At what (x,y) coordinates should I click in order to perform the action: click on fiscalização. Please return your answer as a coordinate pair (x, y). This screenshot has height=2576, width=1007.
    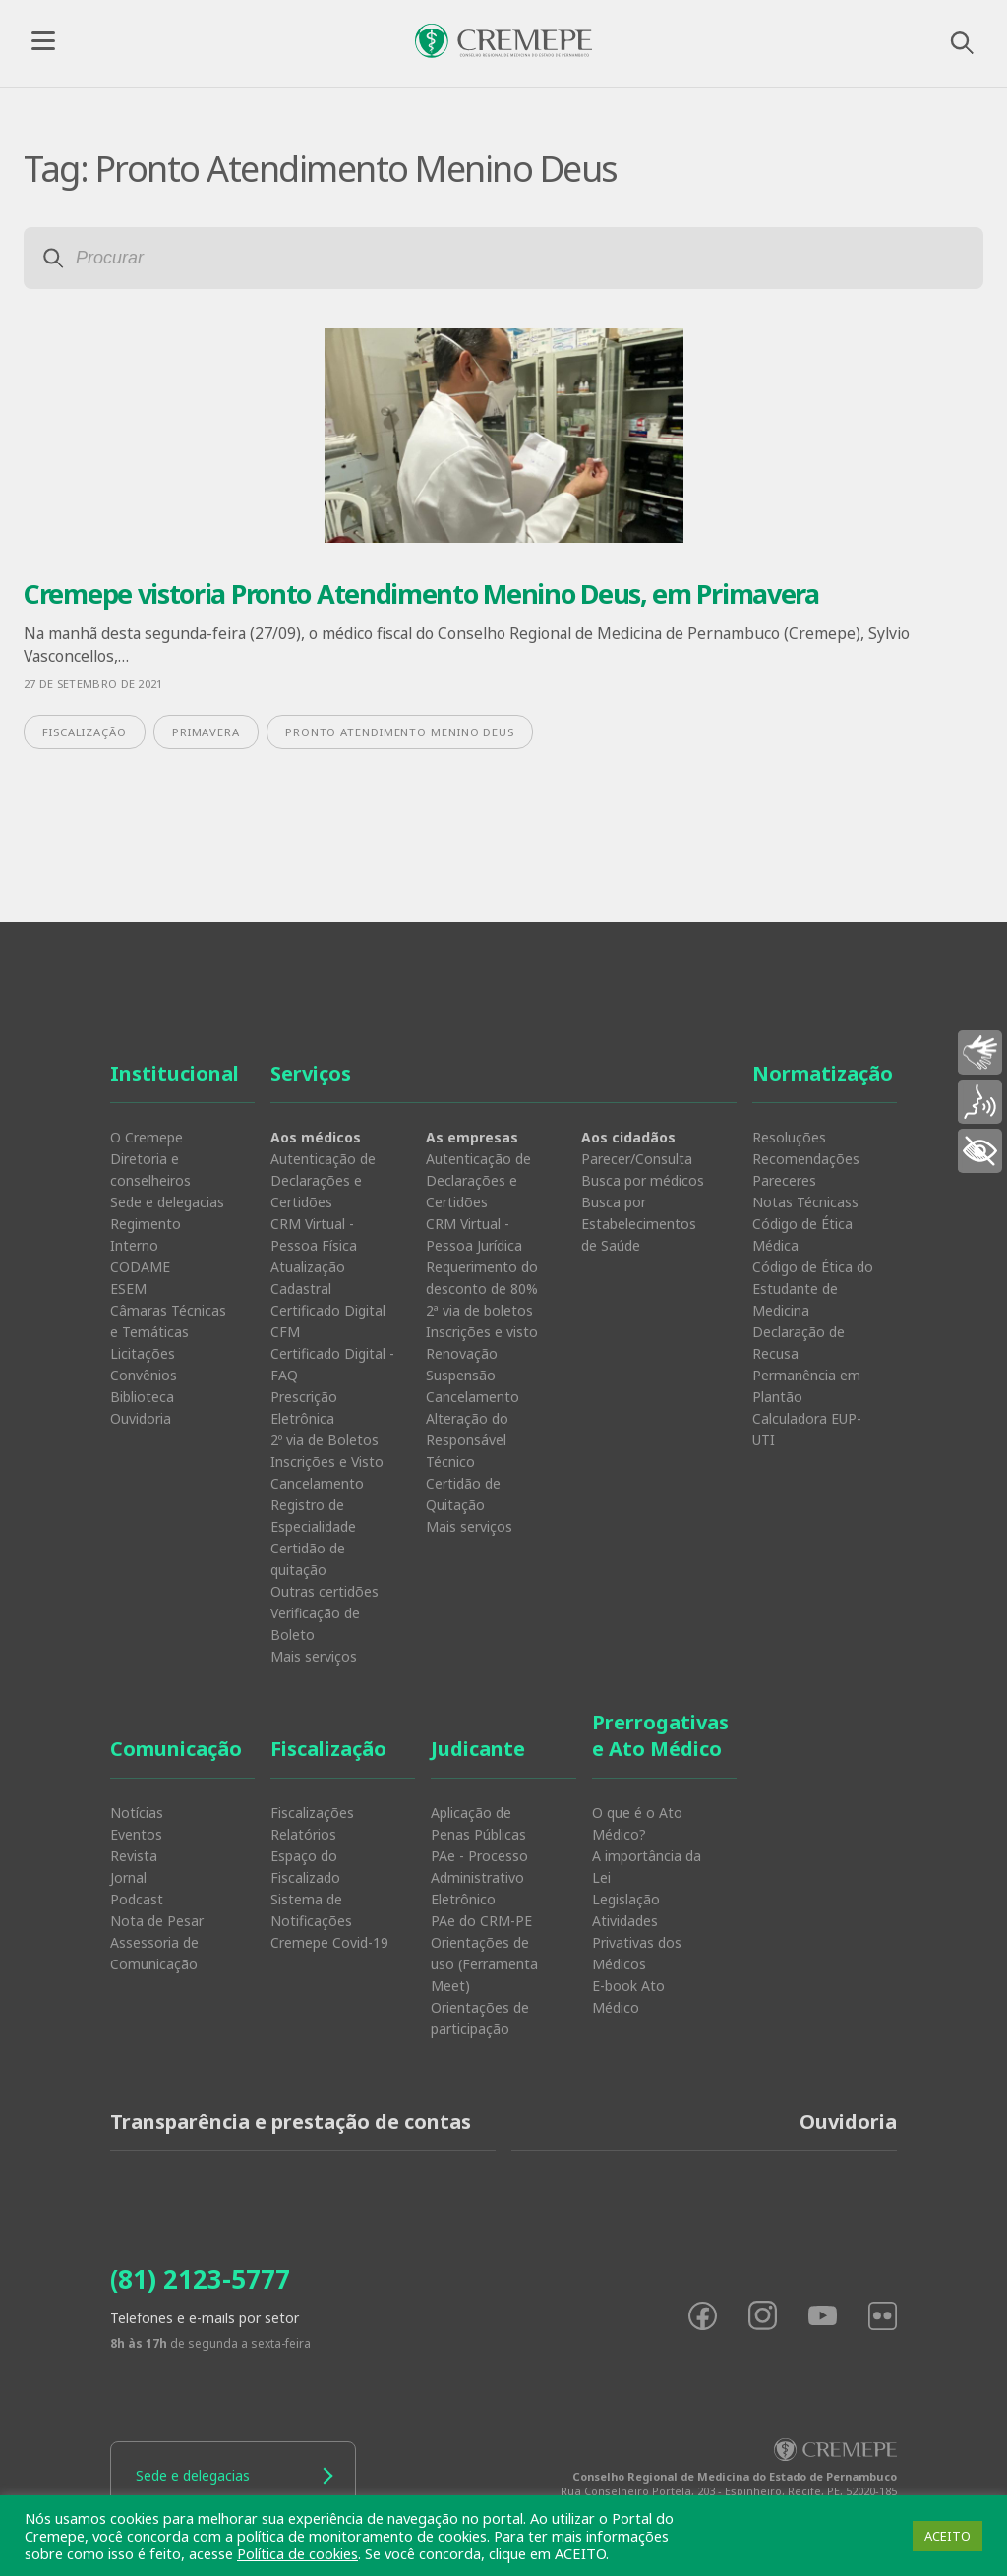
    Looking at the image, I should click on (84, 732).